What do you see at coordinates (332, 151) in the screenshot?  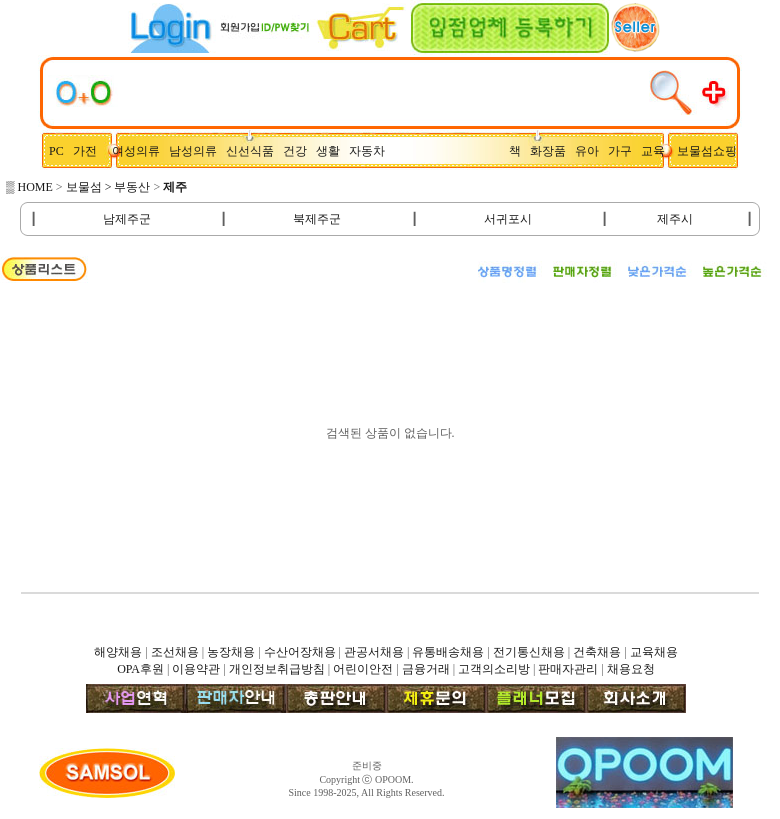 I see `생활` at bounding box center [332, 151].